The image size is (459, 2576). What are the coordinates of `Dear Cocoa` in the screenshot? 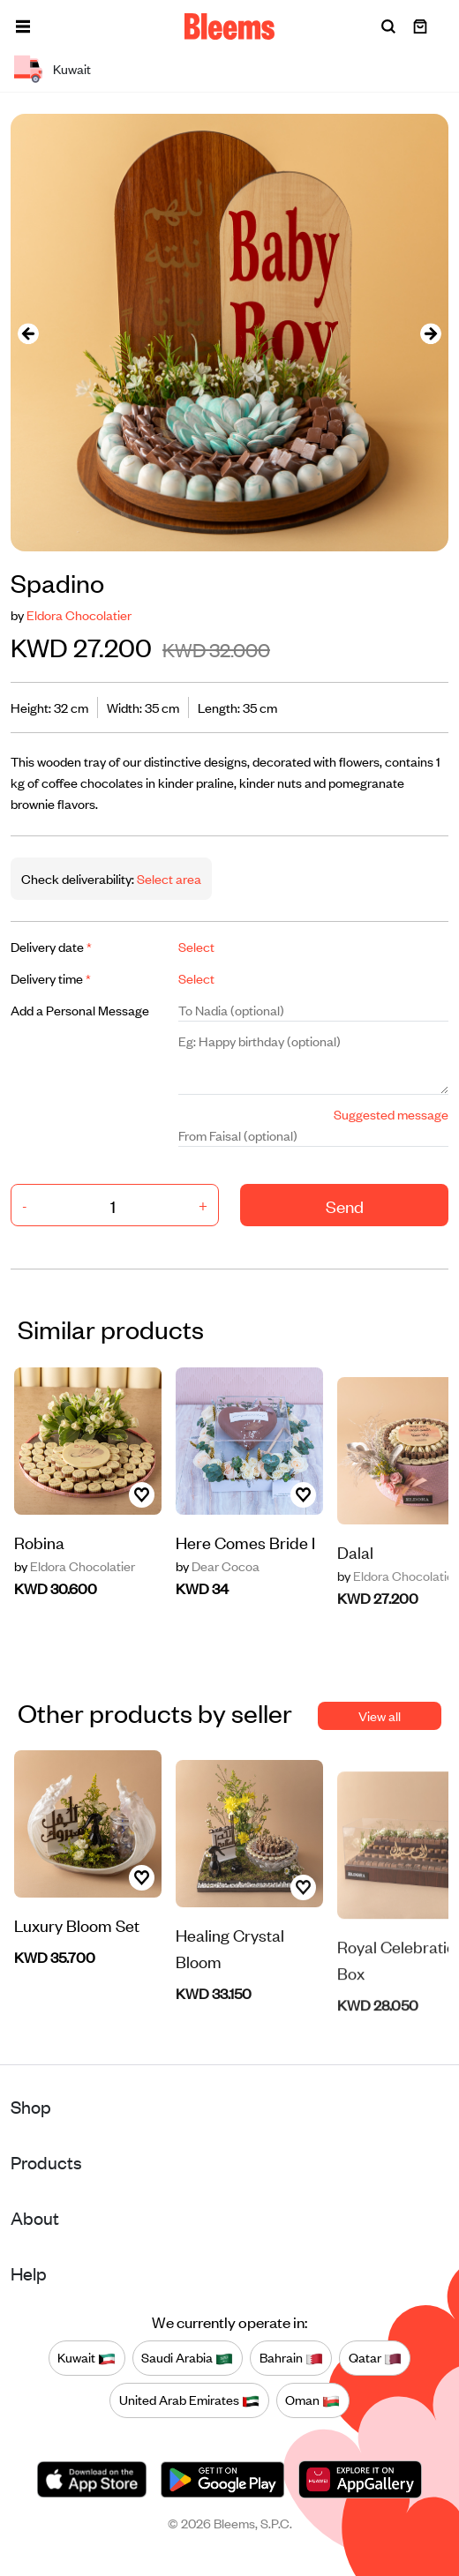 It's located at (218, 1612).